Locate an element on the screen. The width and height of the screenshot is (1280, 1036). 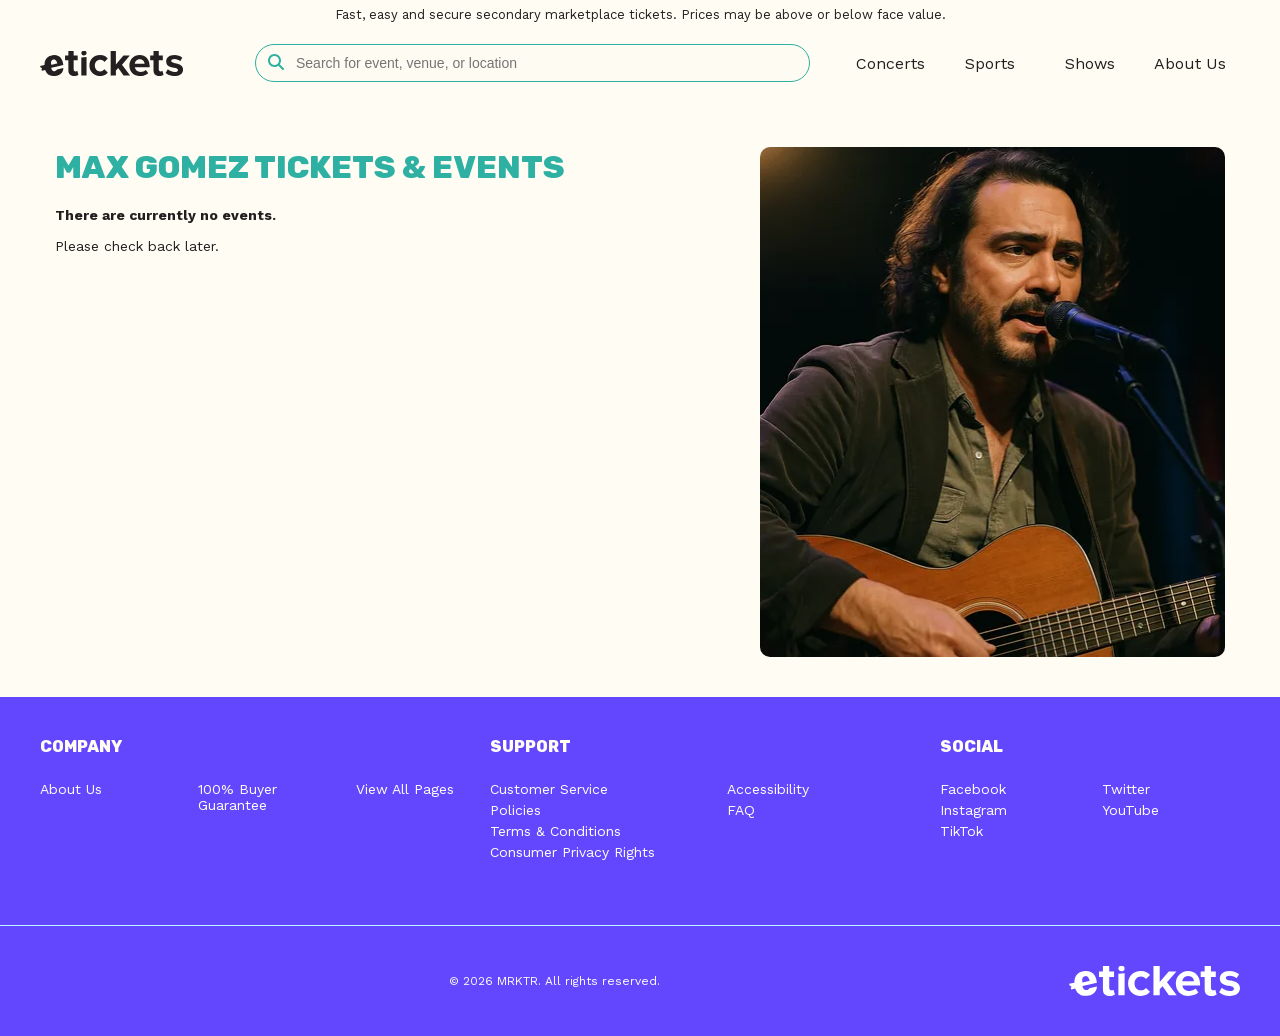
View All Pages is located at coordinates (405, 789).